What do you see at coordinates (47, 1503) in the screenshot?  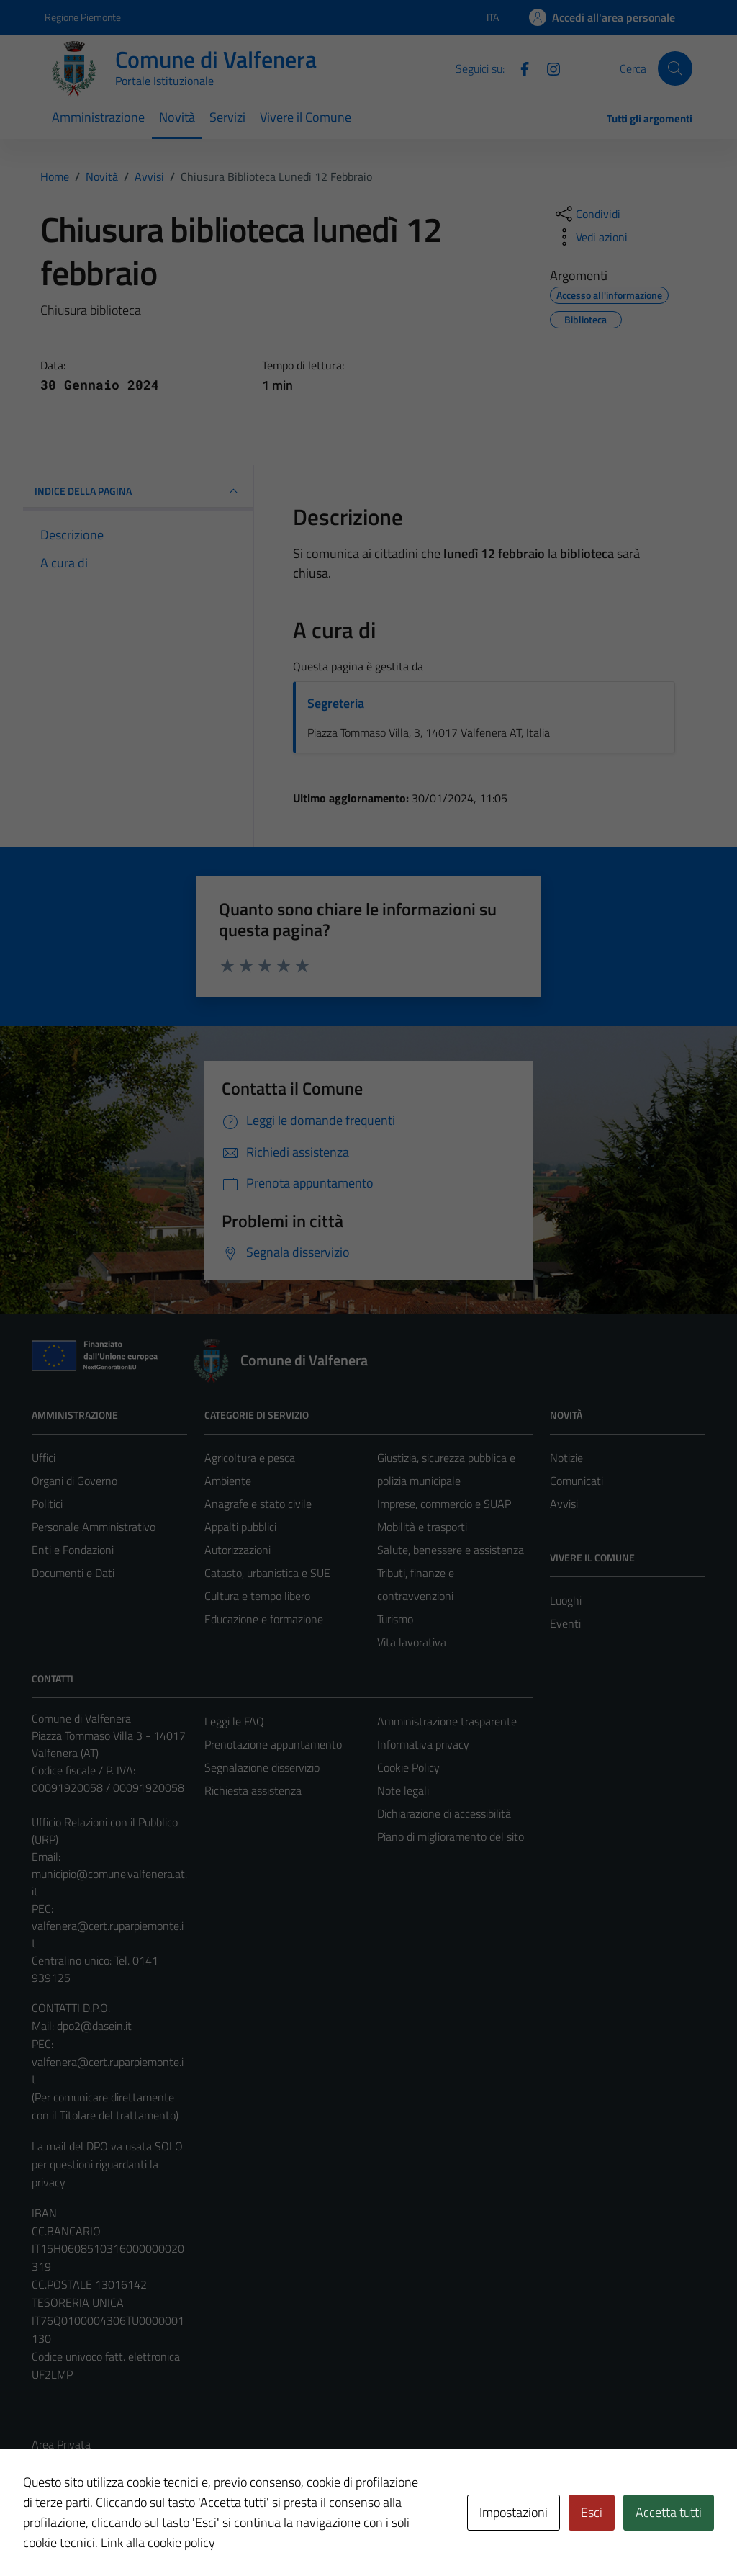 I see `Politici` at bounding box center [47, 1503].